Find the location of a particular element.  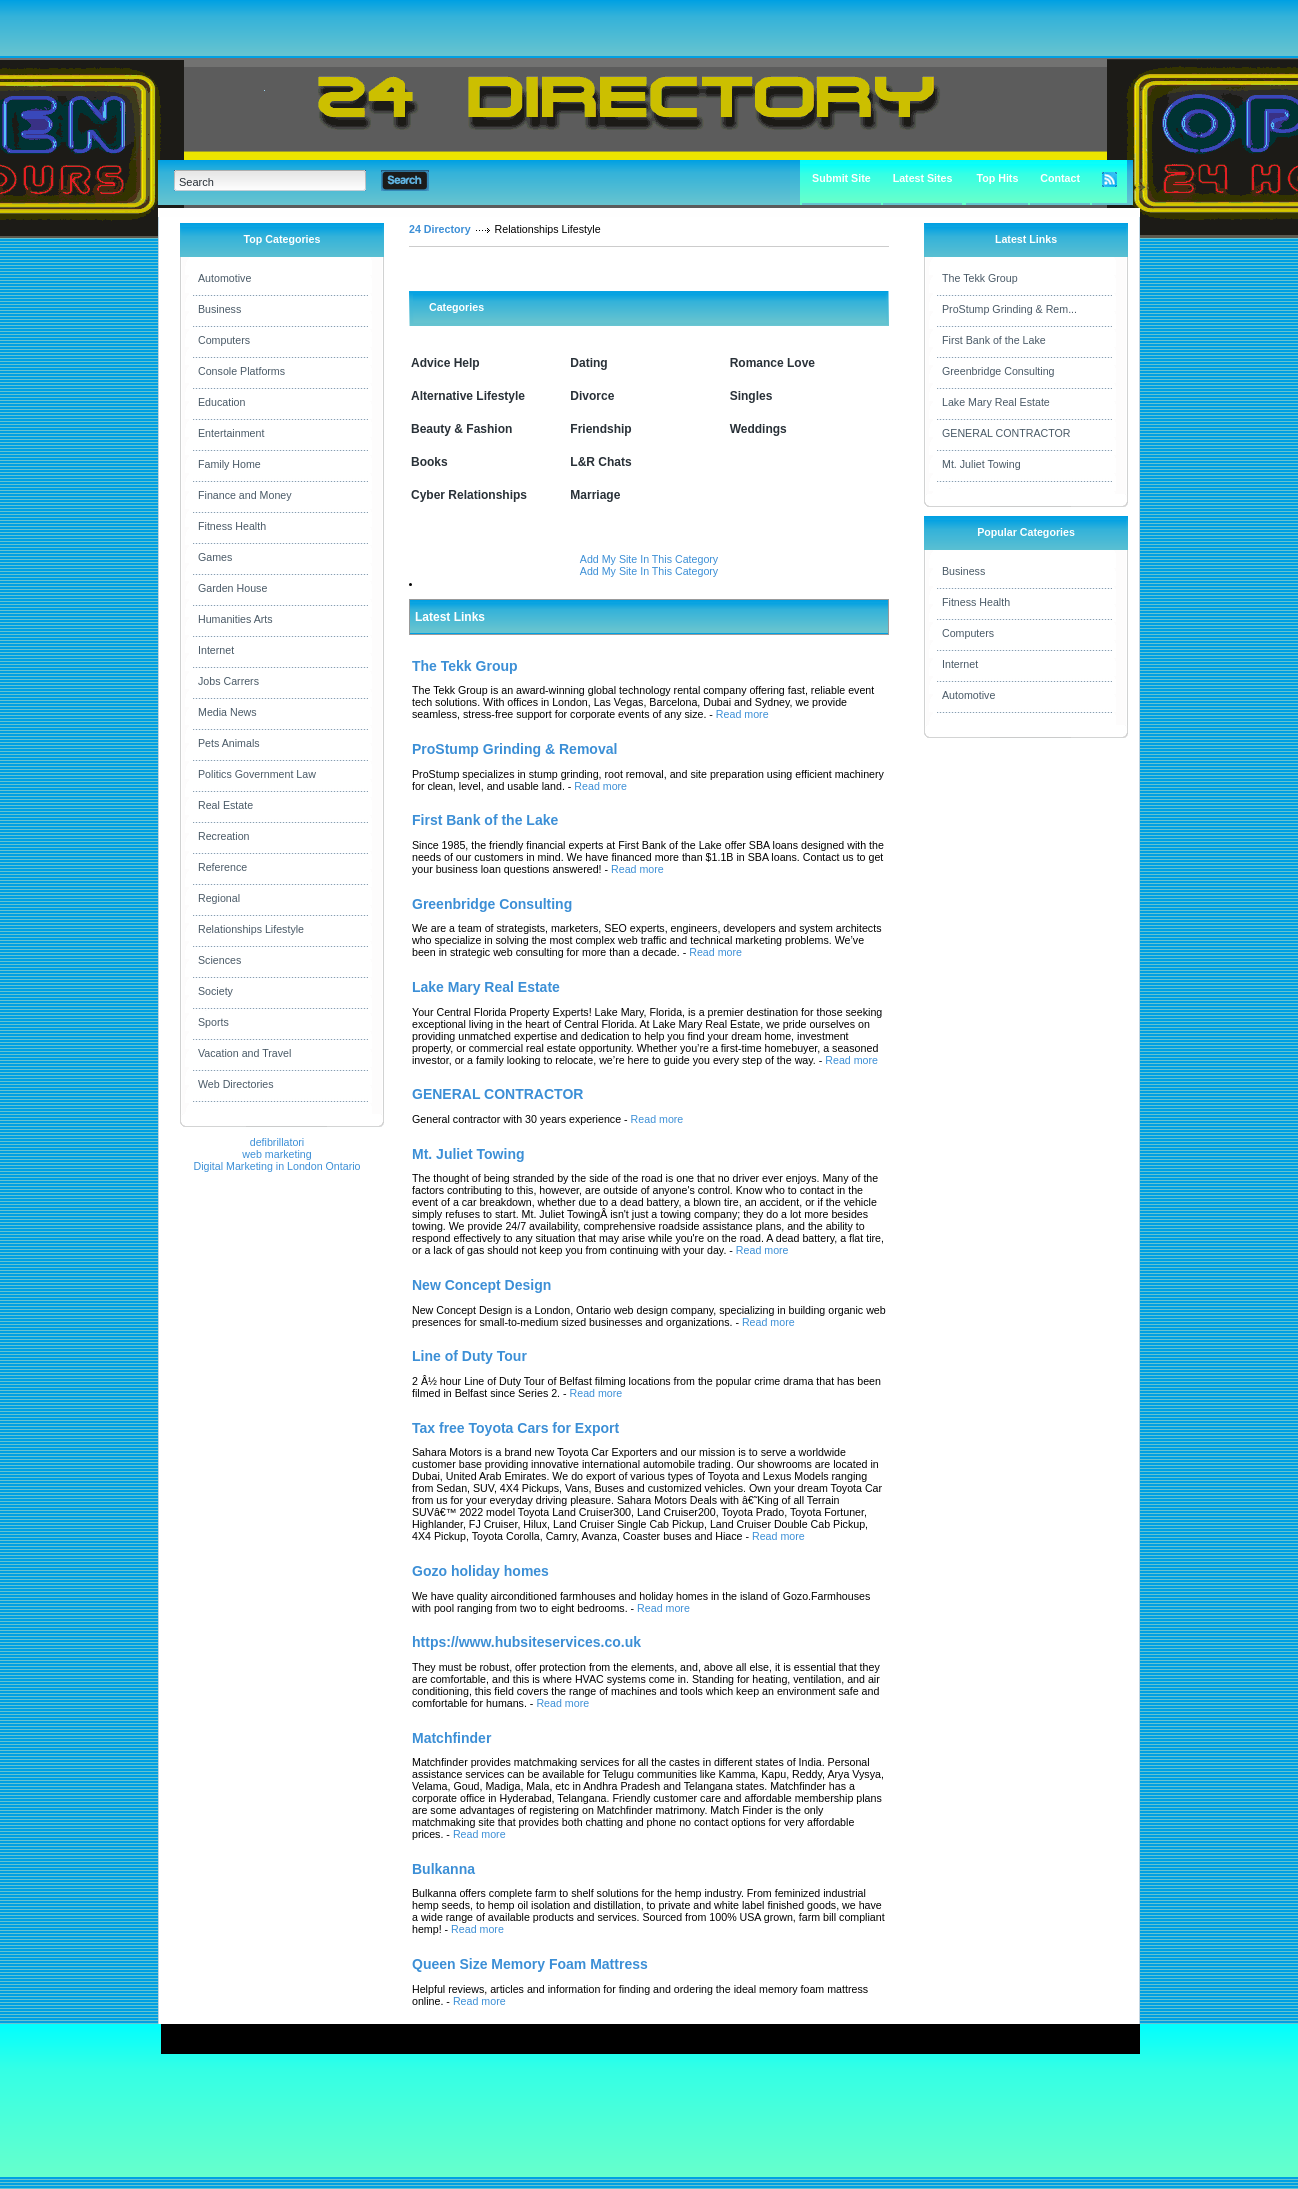

Society is located at coordinates (215, 991).